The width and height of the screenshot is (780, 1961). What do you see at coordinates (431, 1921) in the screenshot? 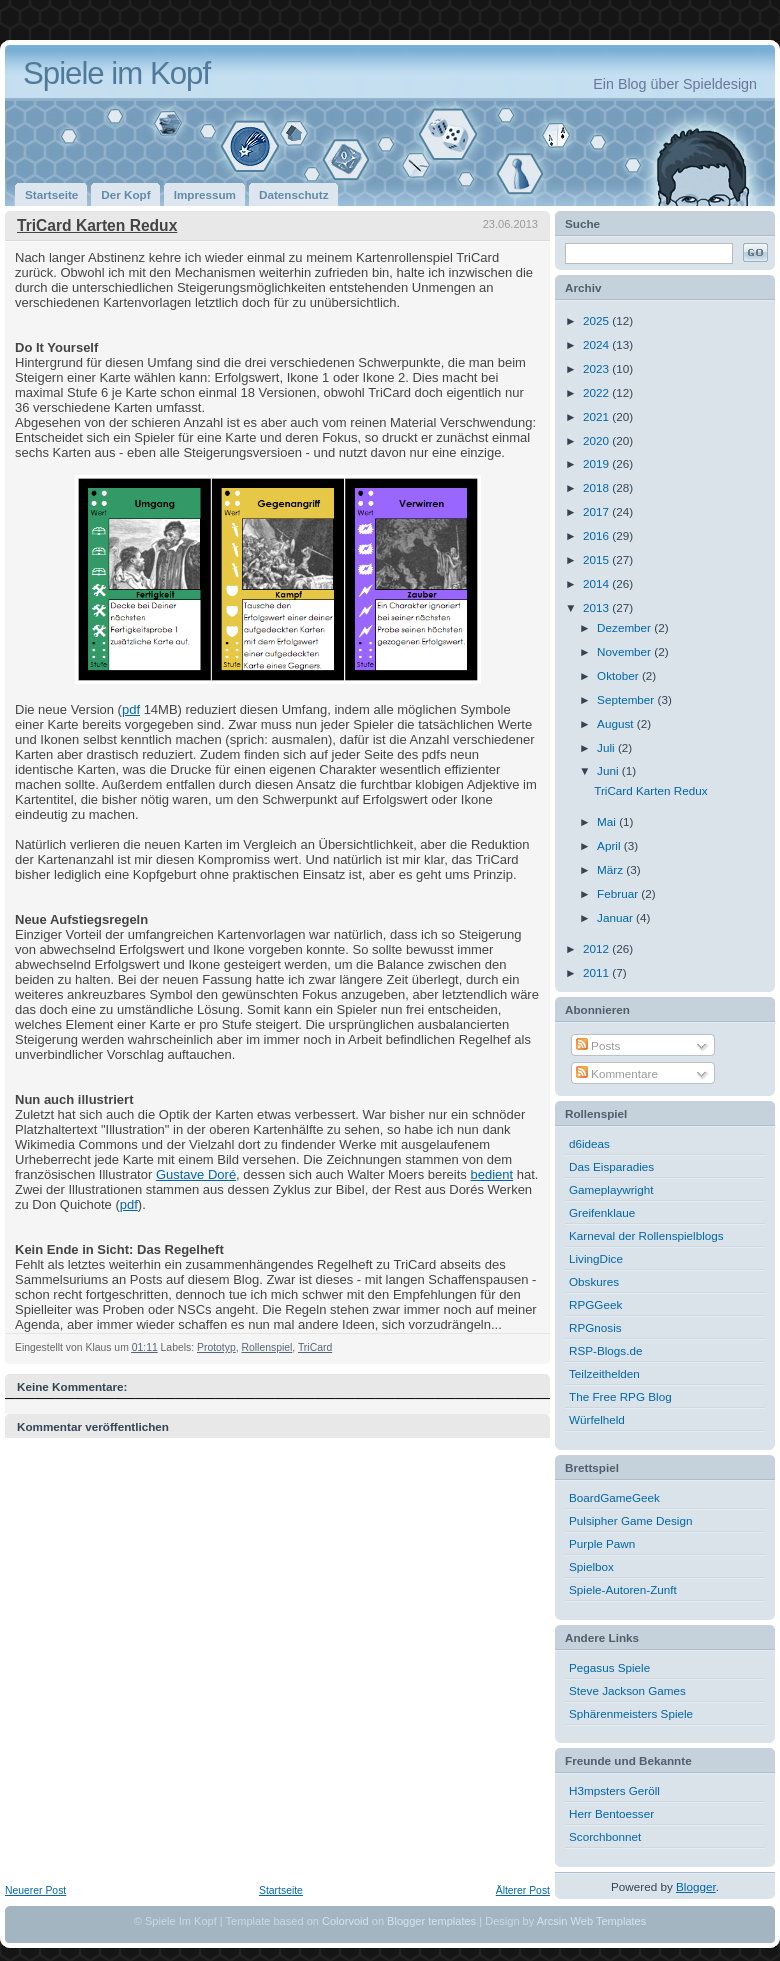
I see `Blogger templates` at bounding box center [431, 1921].